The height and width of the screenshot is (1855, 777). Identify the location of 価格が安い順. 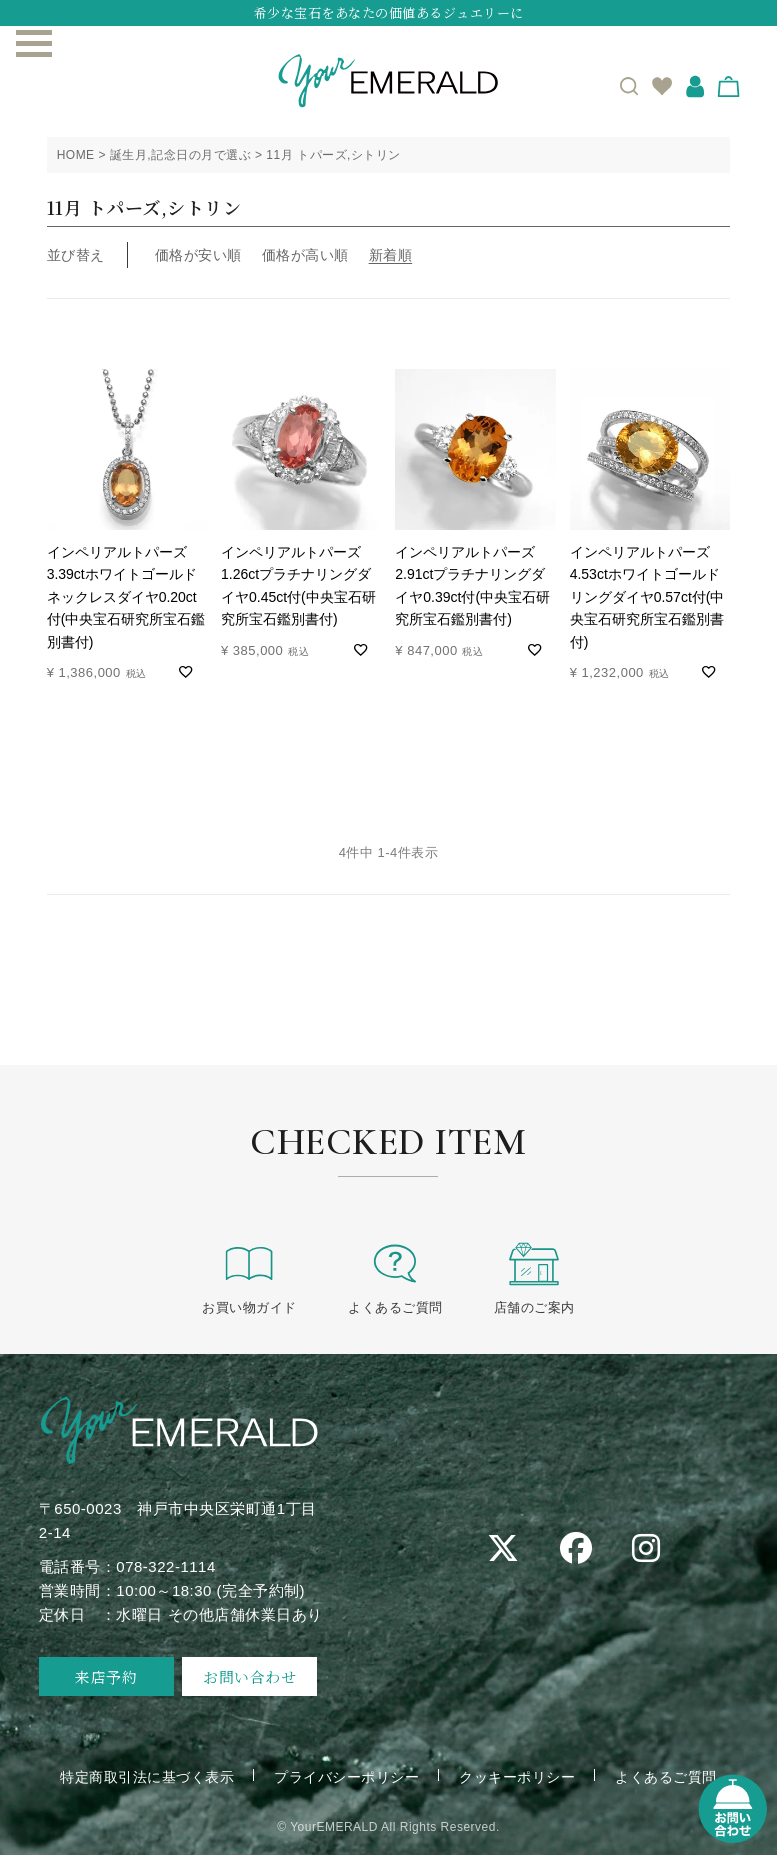
(198, 255).